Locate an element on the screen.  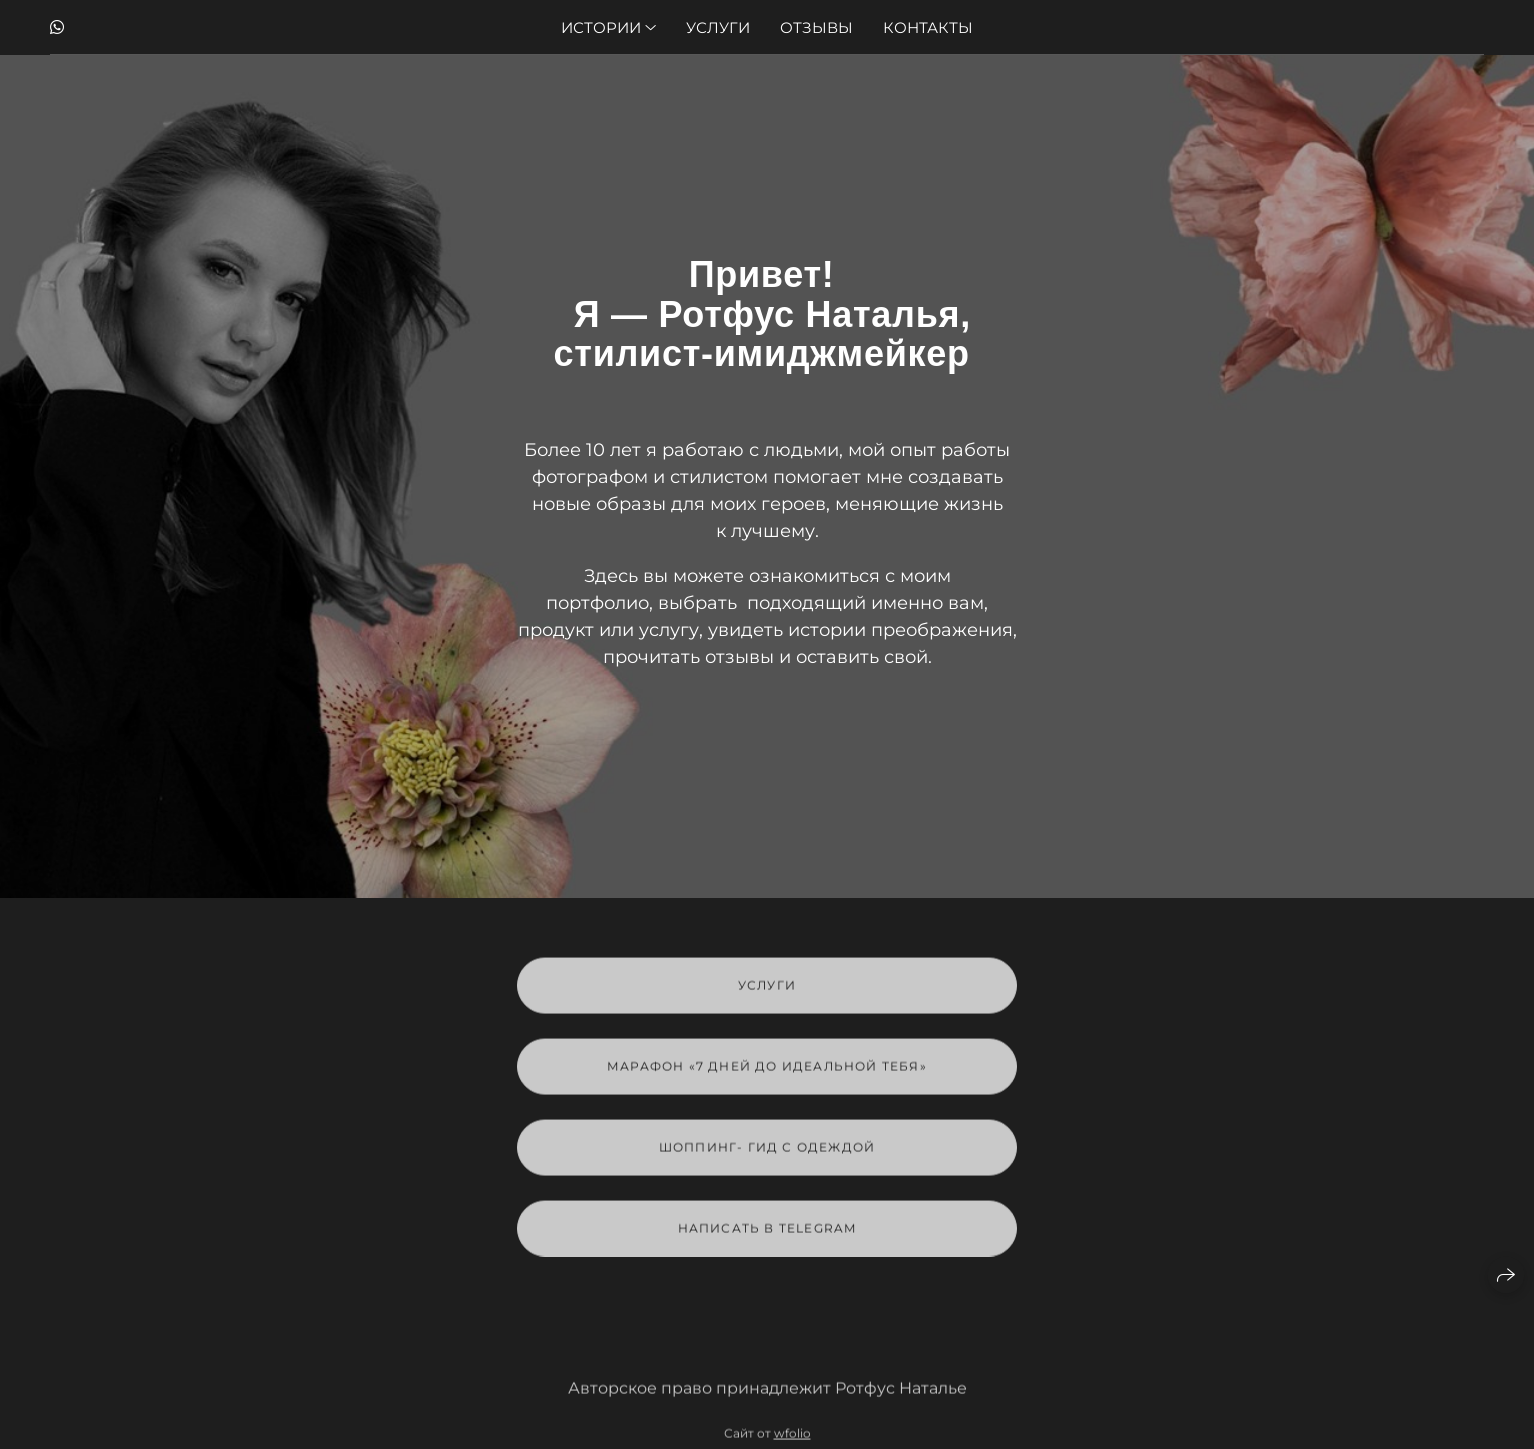
Написать в Telegram is located at coordinates (767, 1235).